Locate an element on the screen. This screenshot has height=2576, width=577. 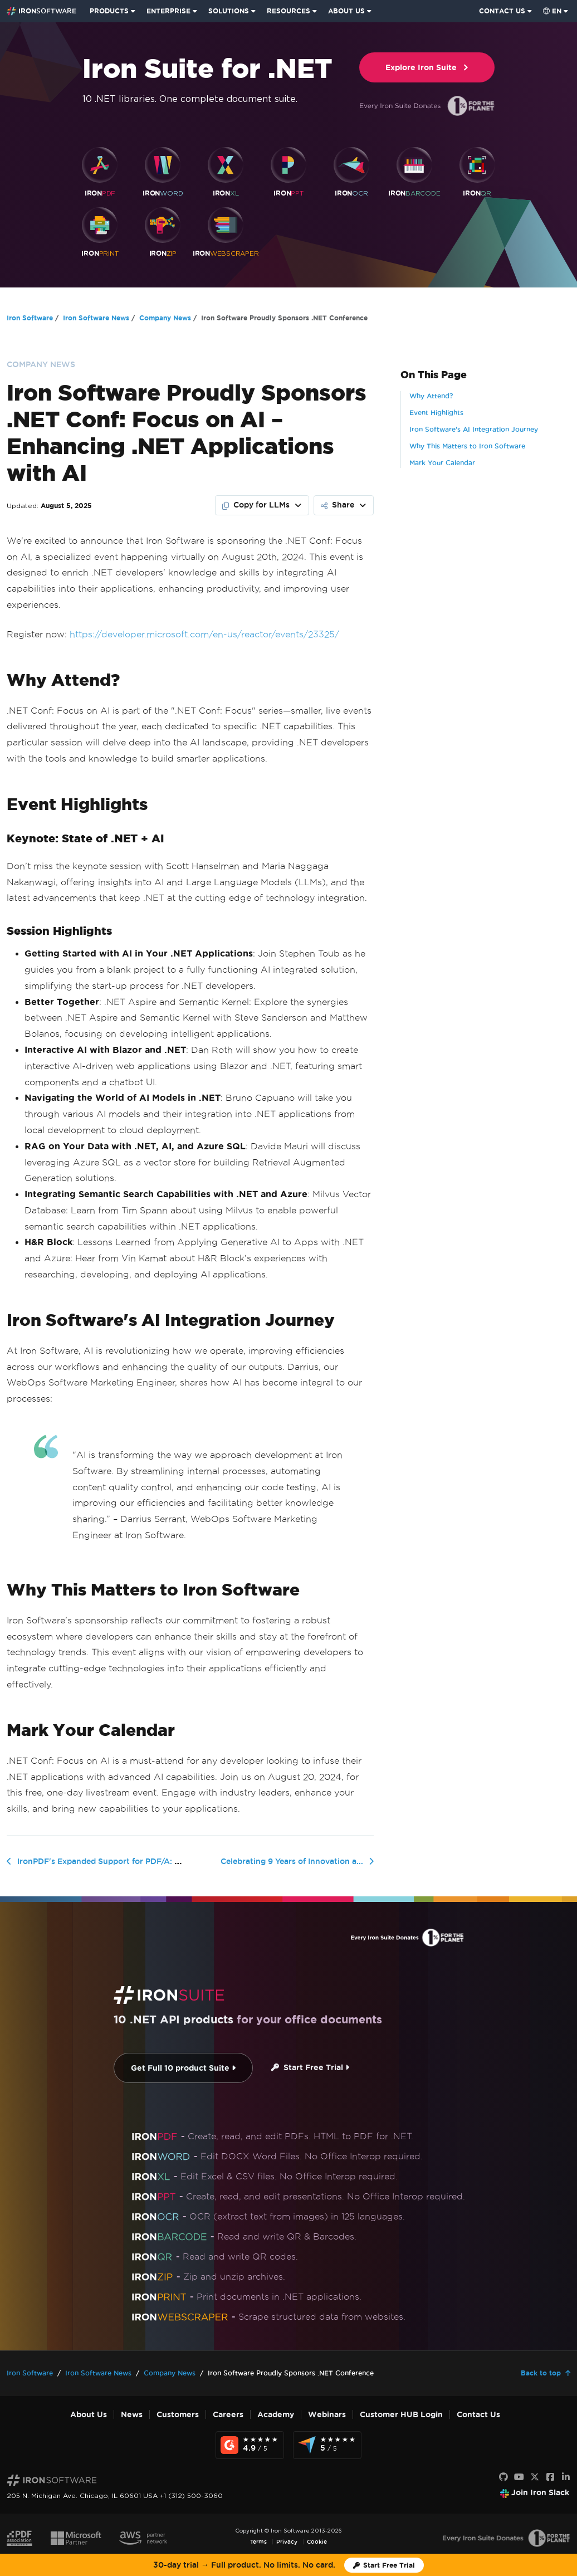
Explore Iron Suite is located at coordinates (427, 68).